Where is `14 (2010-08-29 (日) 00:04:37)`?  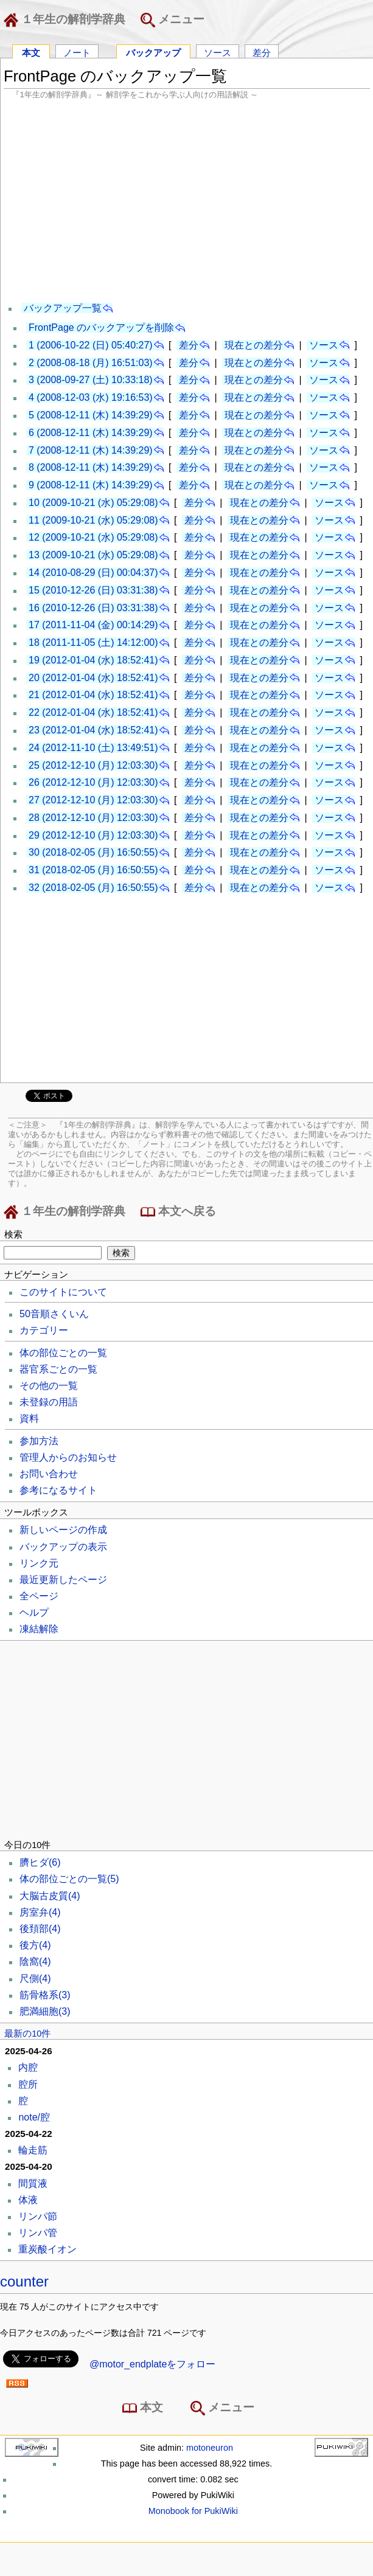 14 (2010-08-29 (日) 00:04:37) is located at coordinates (93, 572).